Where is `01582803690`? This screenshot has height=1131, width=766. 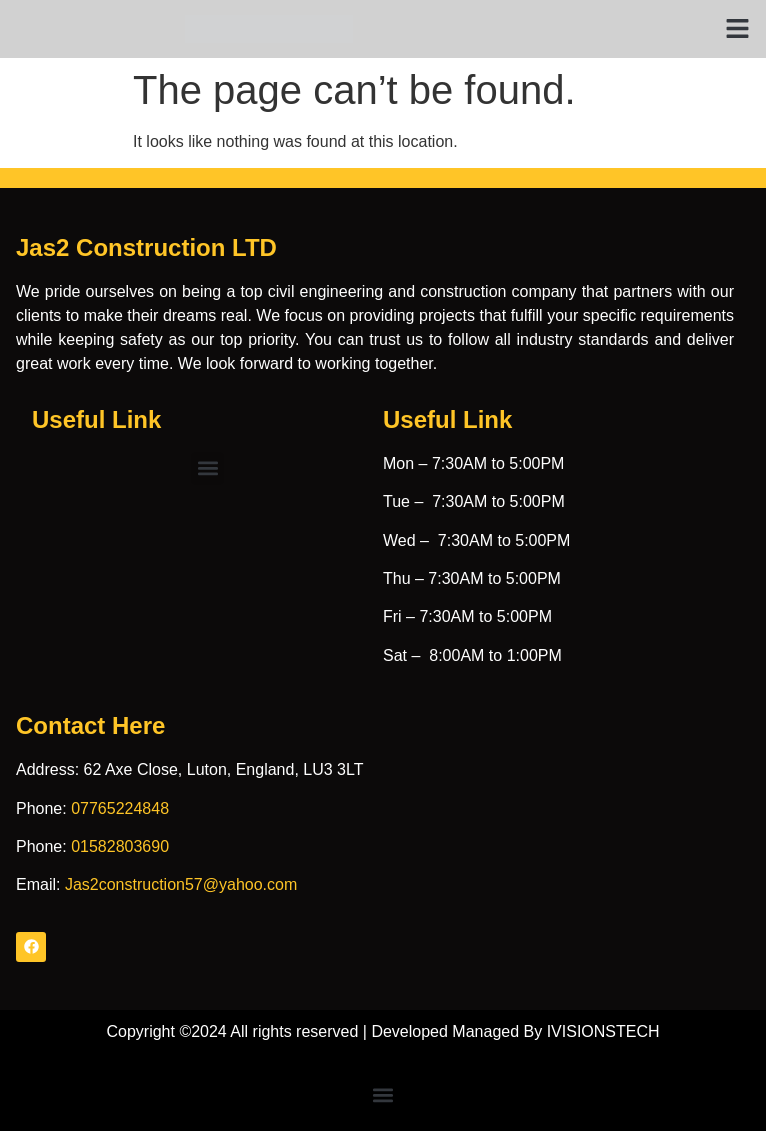
01582803690 is located at coordinates (120, 846).